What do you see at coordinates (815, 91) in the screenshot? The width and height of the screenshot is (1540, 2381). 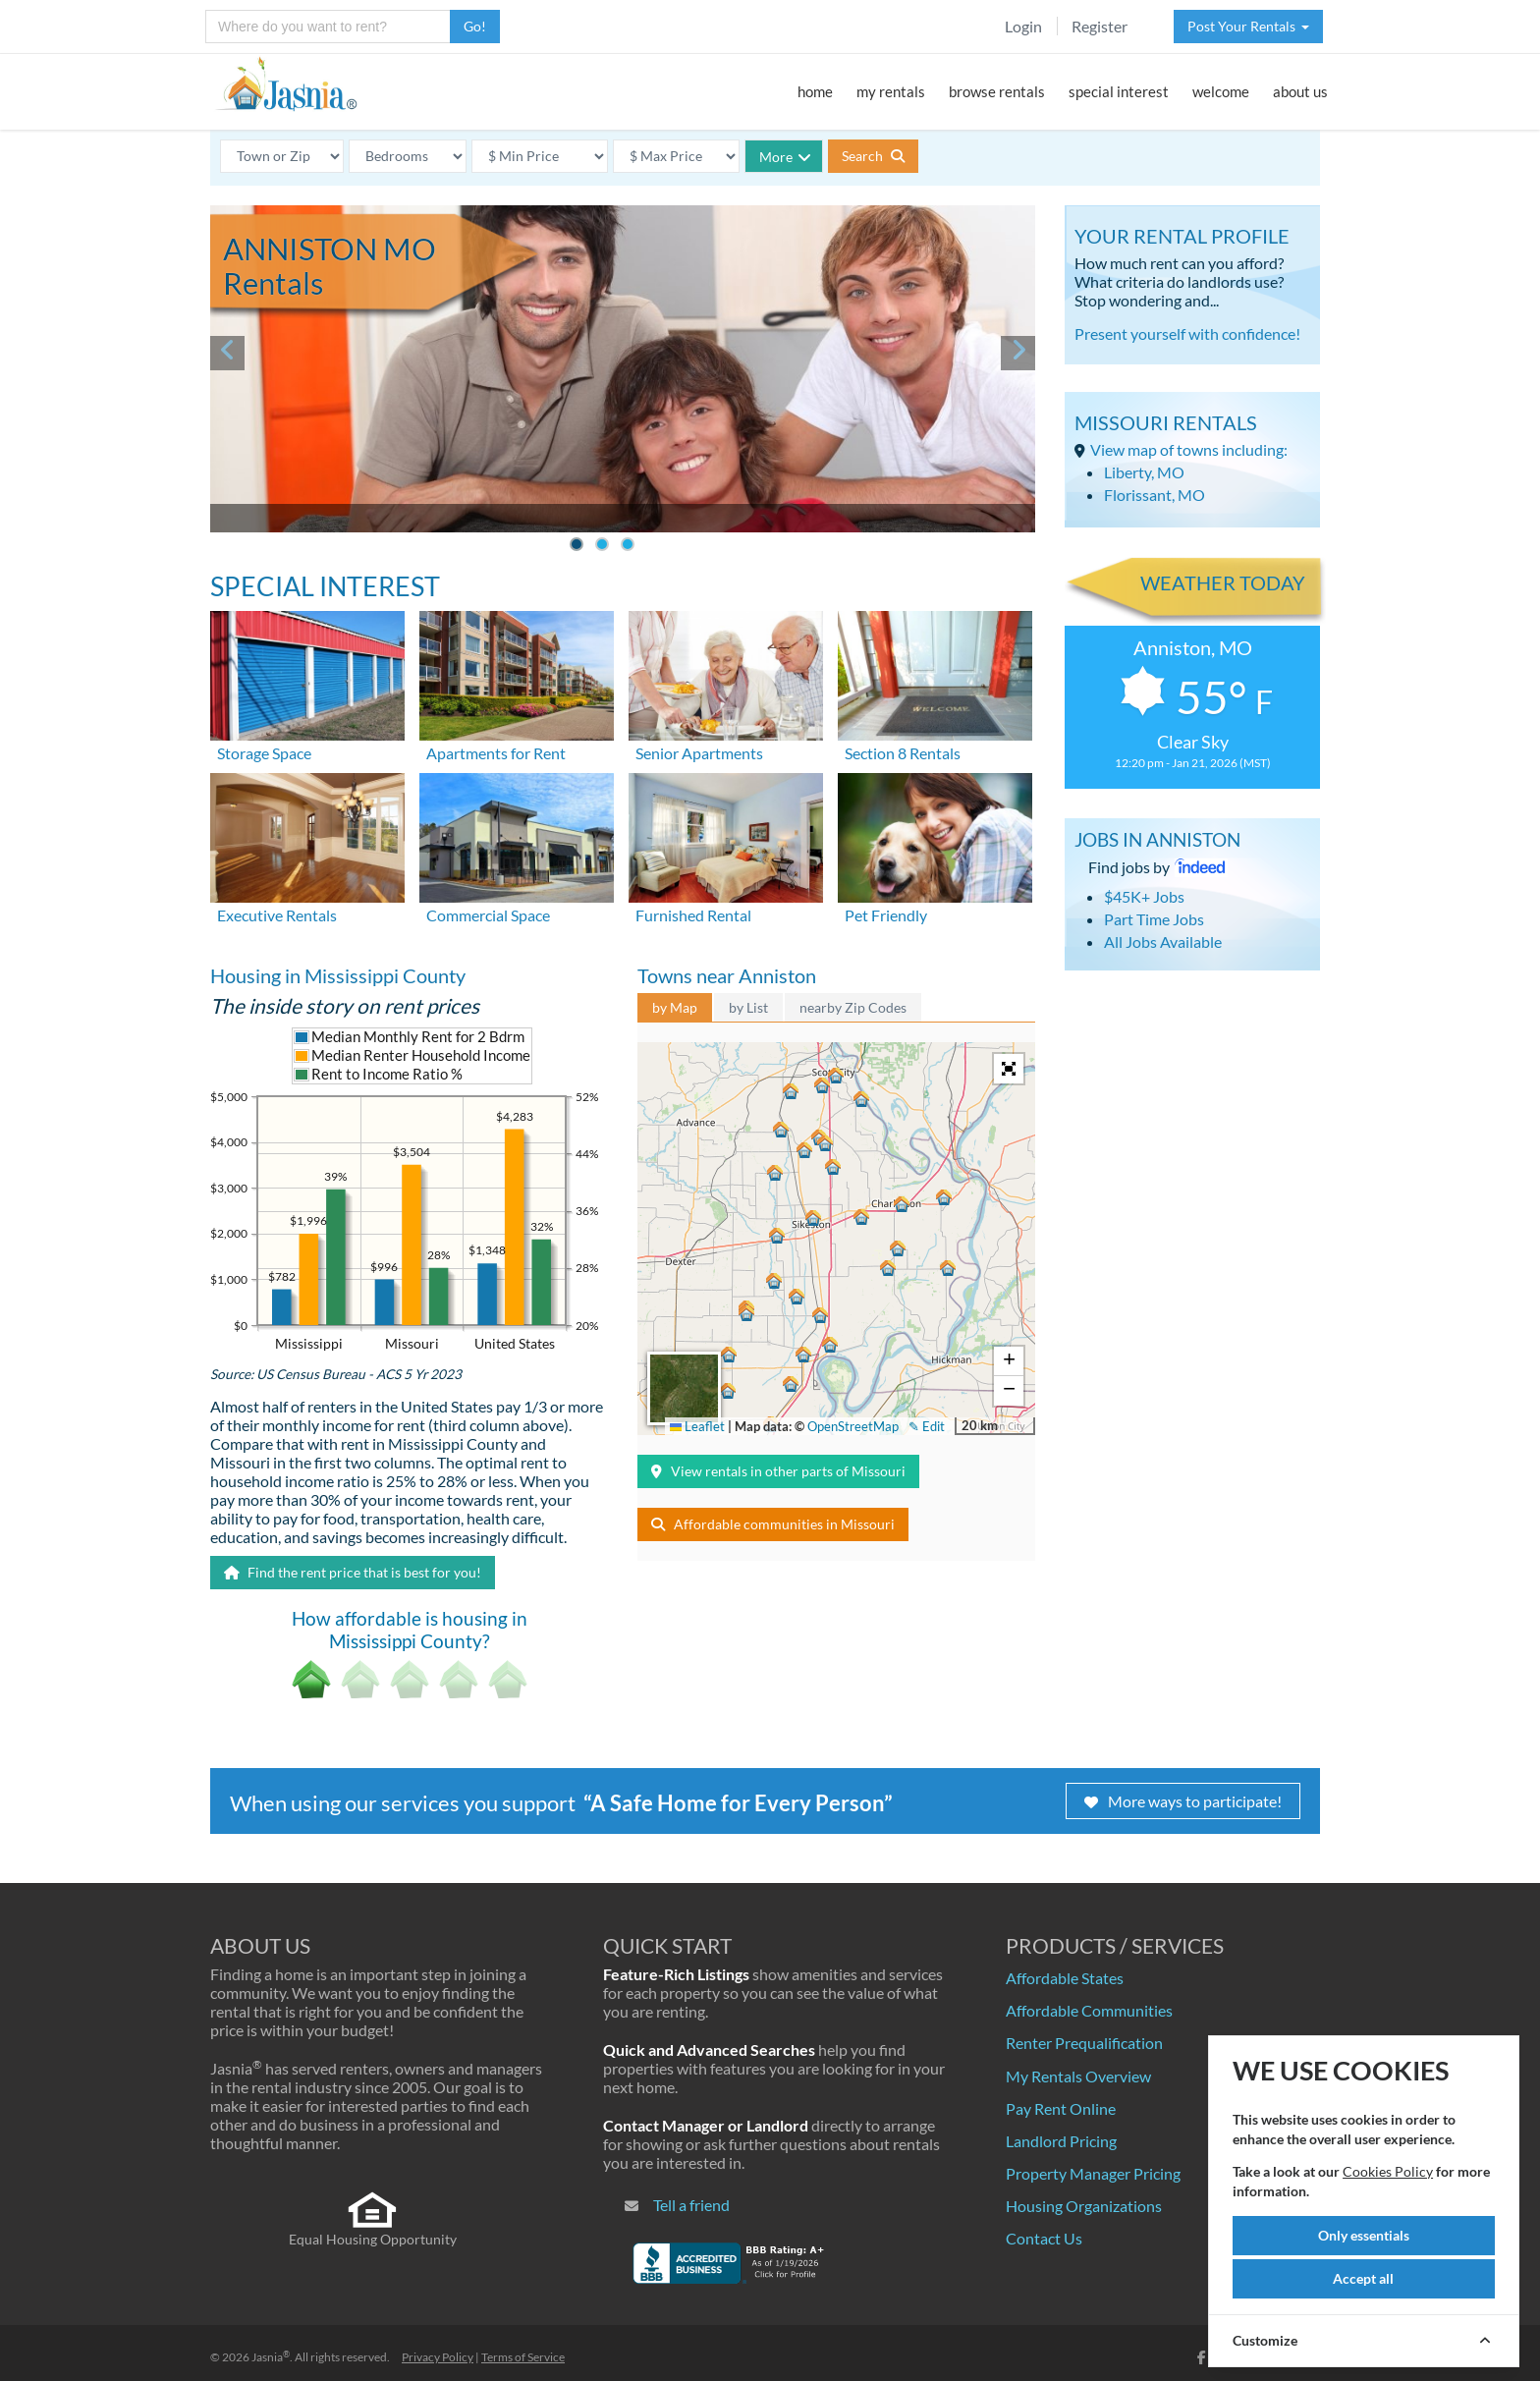 I see `home` at bounding box center [815, 91].